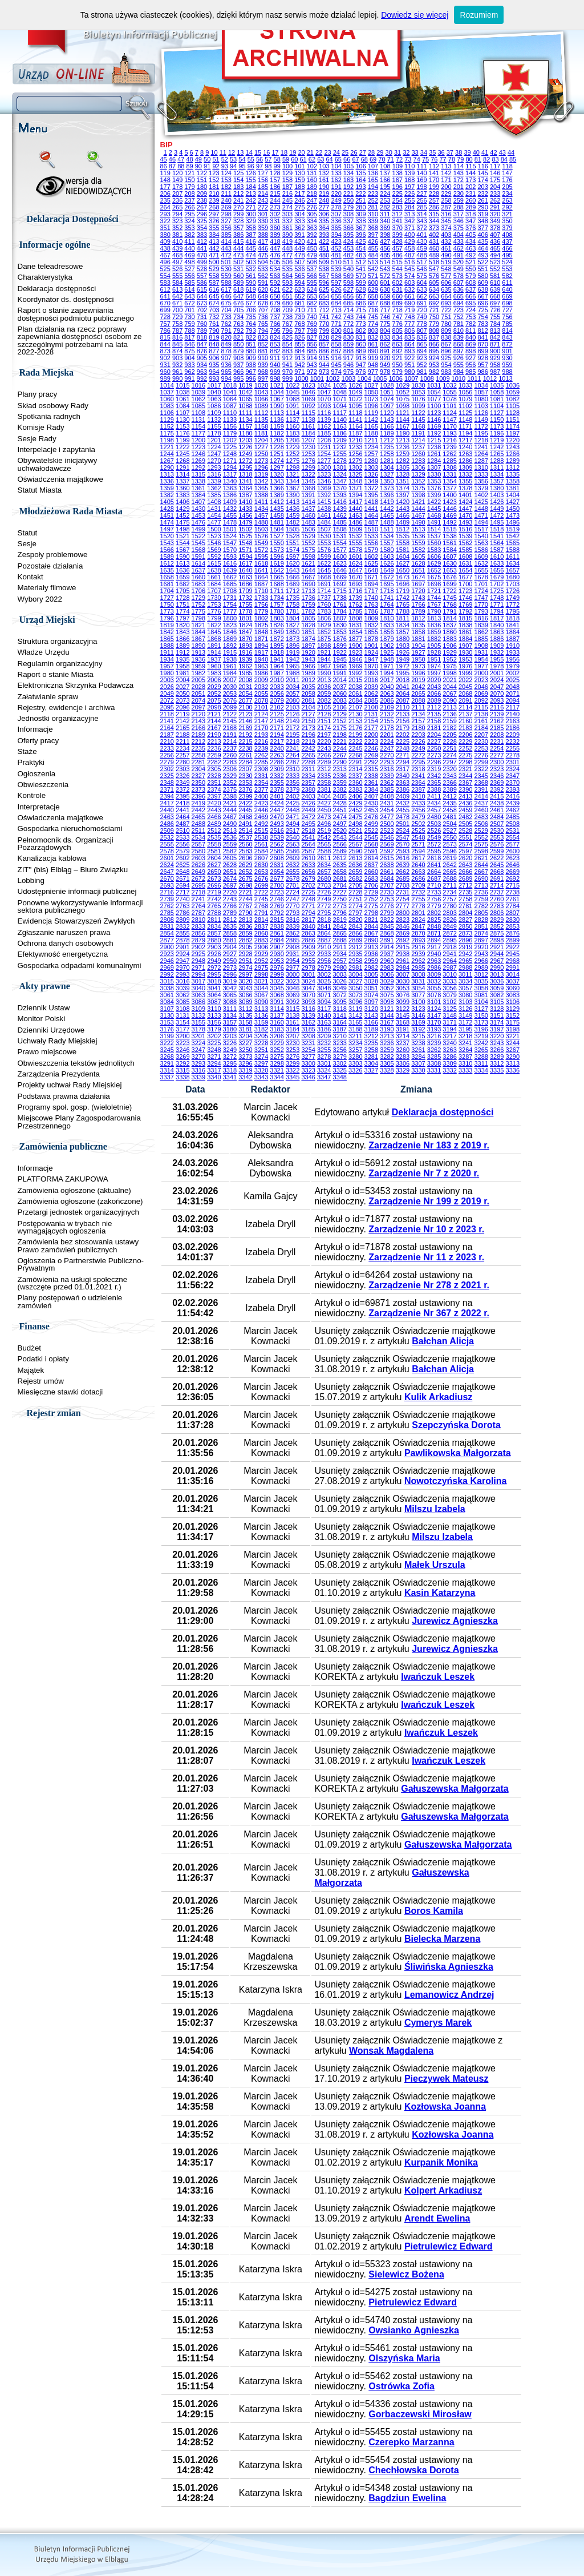 The height and width of the screenshot is (2576, 584). What do you see at coordinates (263, 275) in the screenshot?
I see `562` at bounding box center [263, 275].